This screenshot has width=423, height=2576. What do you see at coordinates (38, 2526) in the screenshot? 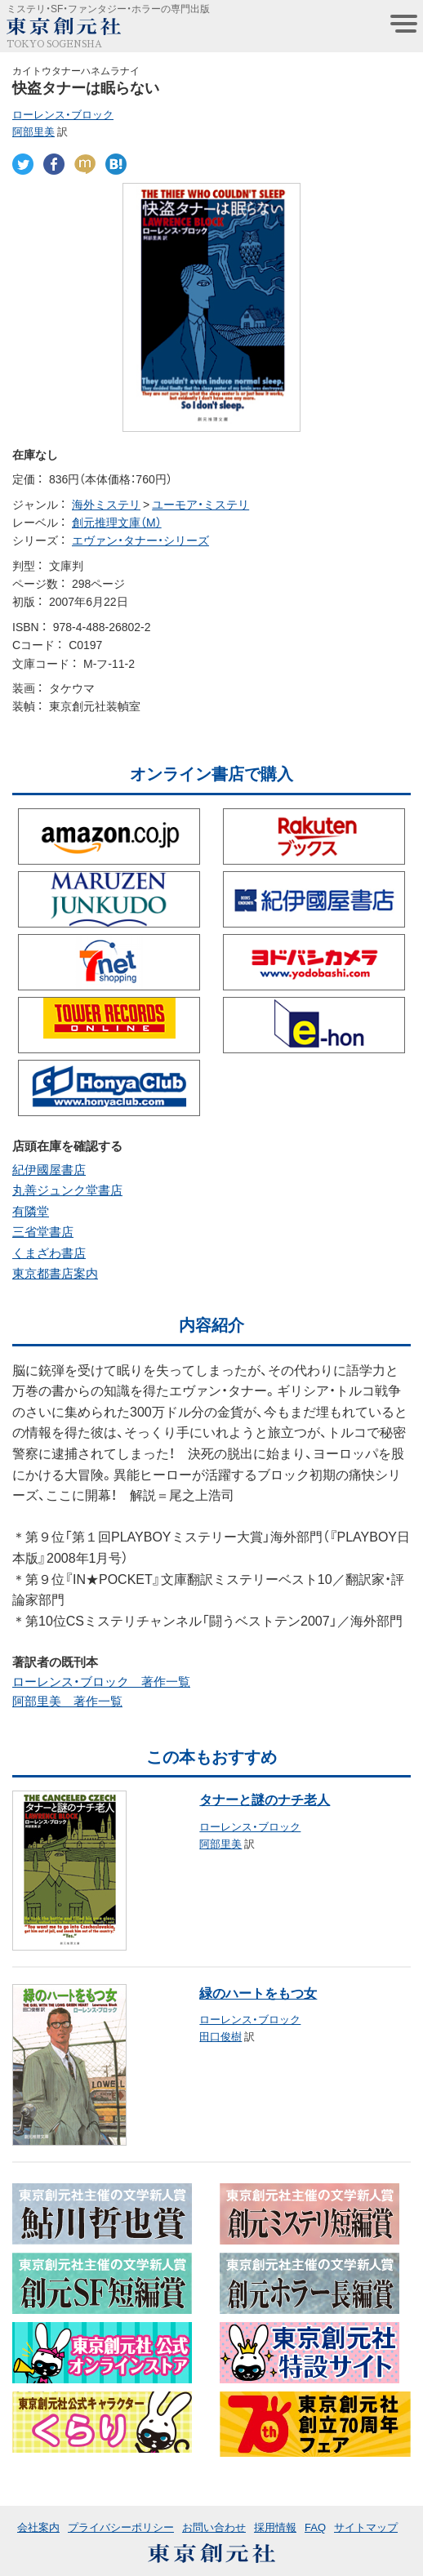
I see `会社案内` at bounding box center [38, 2526].